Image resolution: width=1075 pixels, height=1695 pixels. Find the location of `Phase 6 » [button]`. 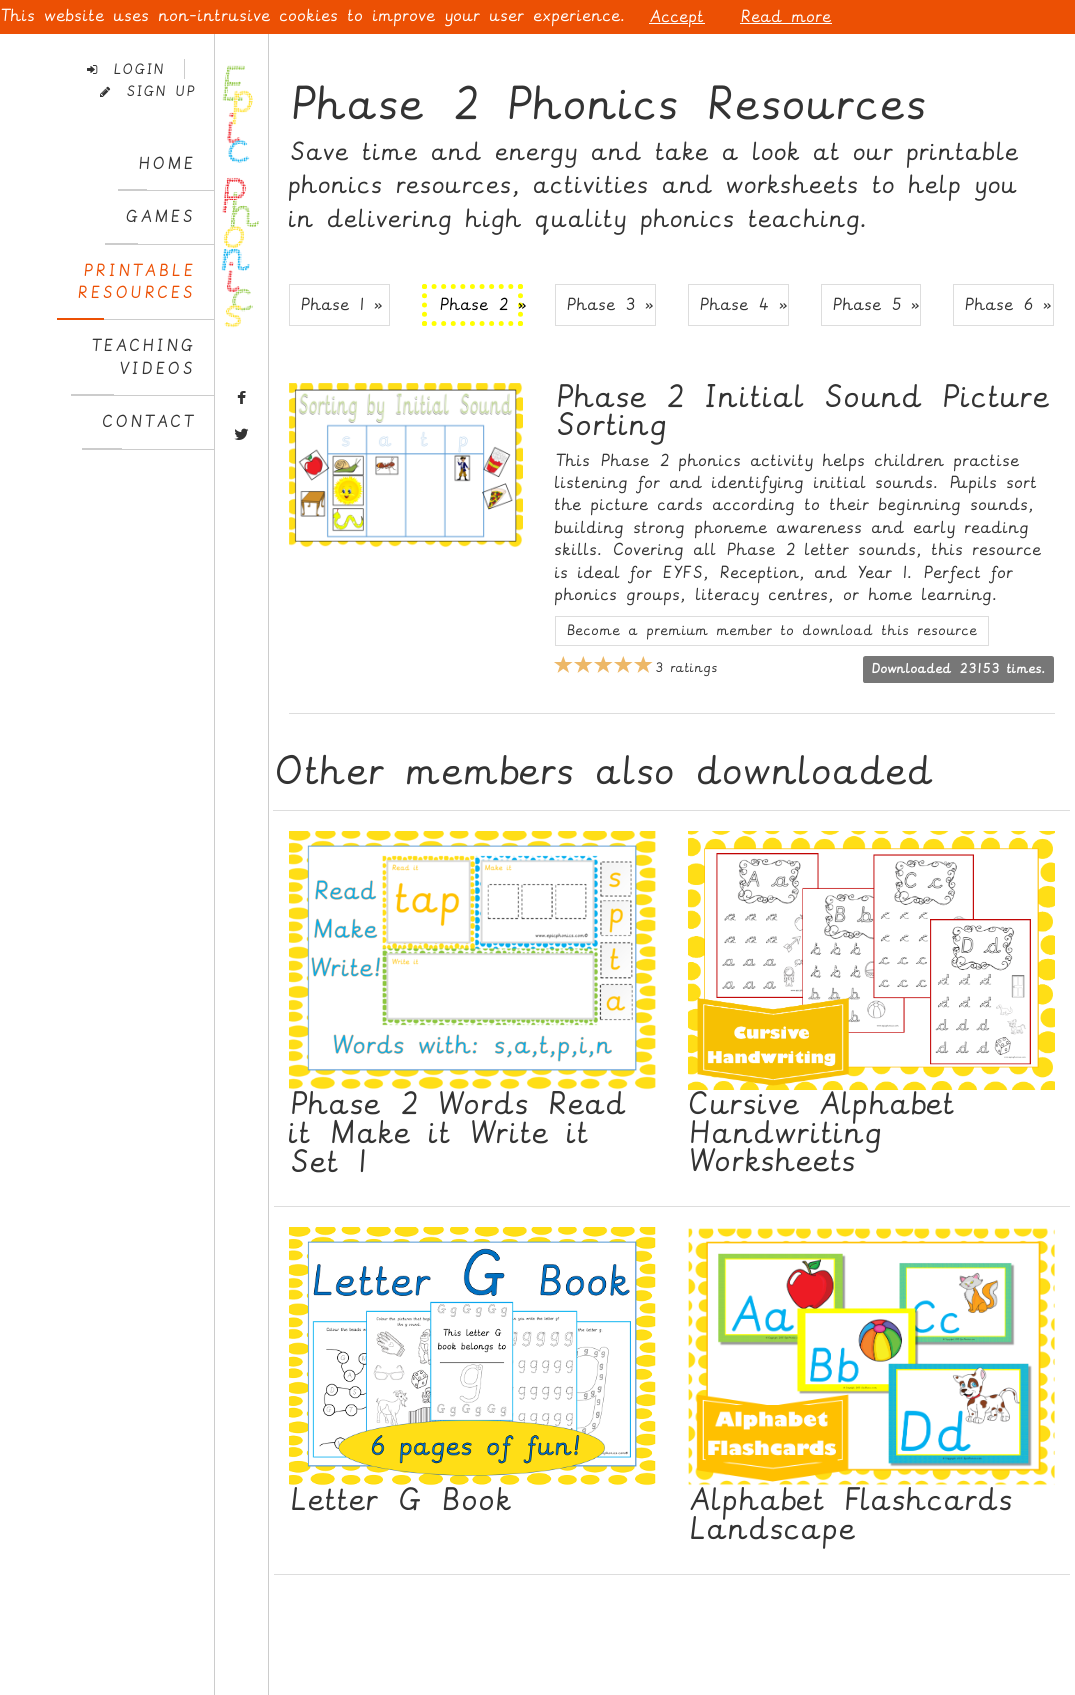

Phase 6 » [button] is located at coordinates (1008, 304).